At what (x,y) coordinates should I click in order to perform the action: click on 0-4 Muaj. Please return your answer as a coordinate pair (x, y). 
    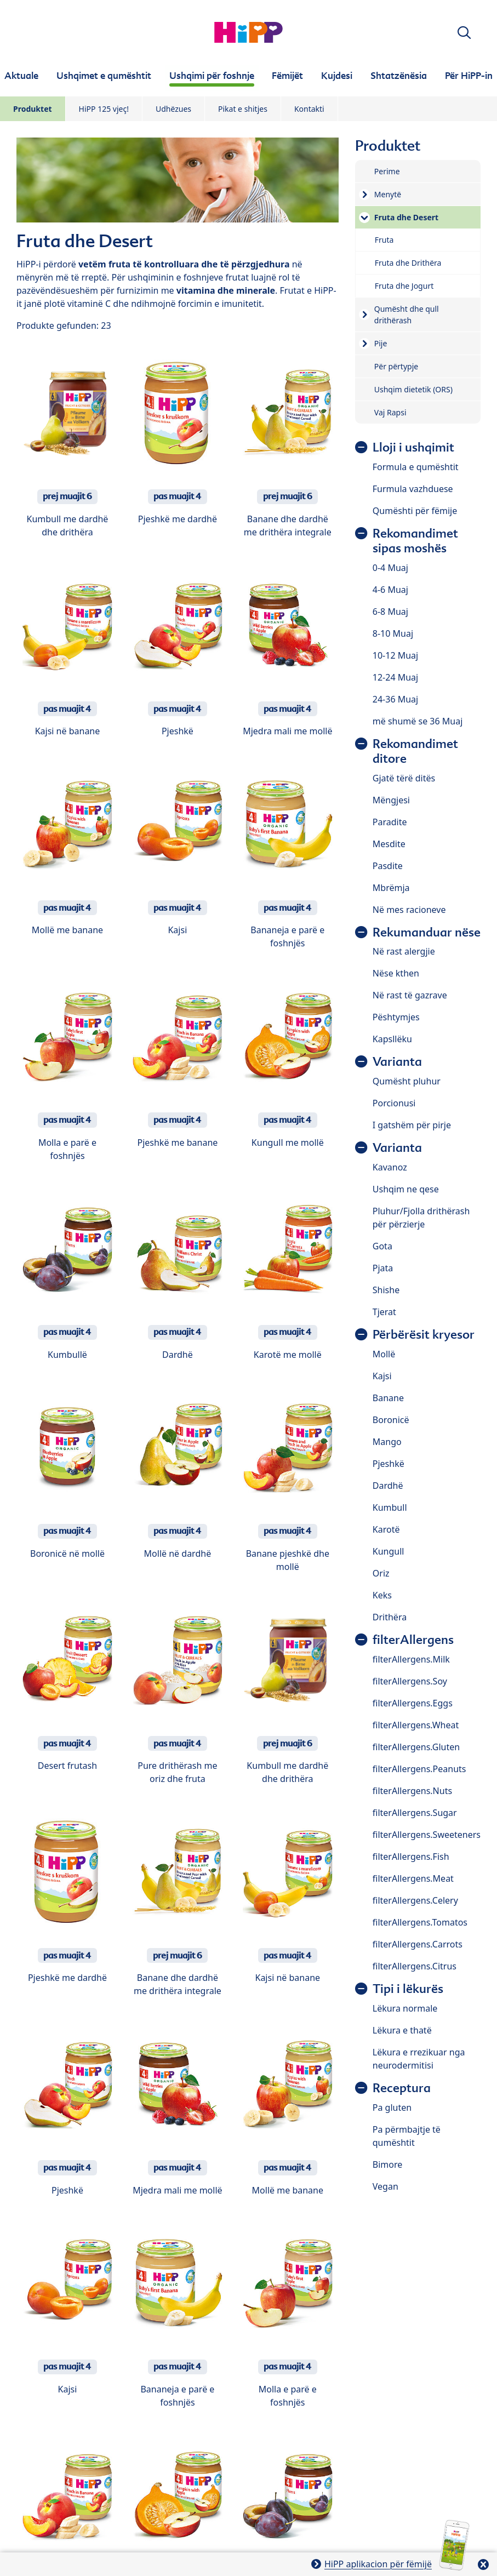
    Looking at the image, I should click on (390, 568).